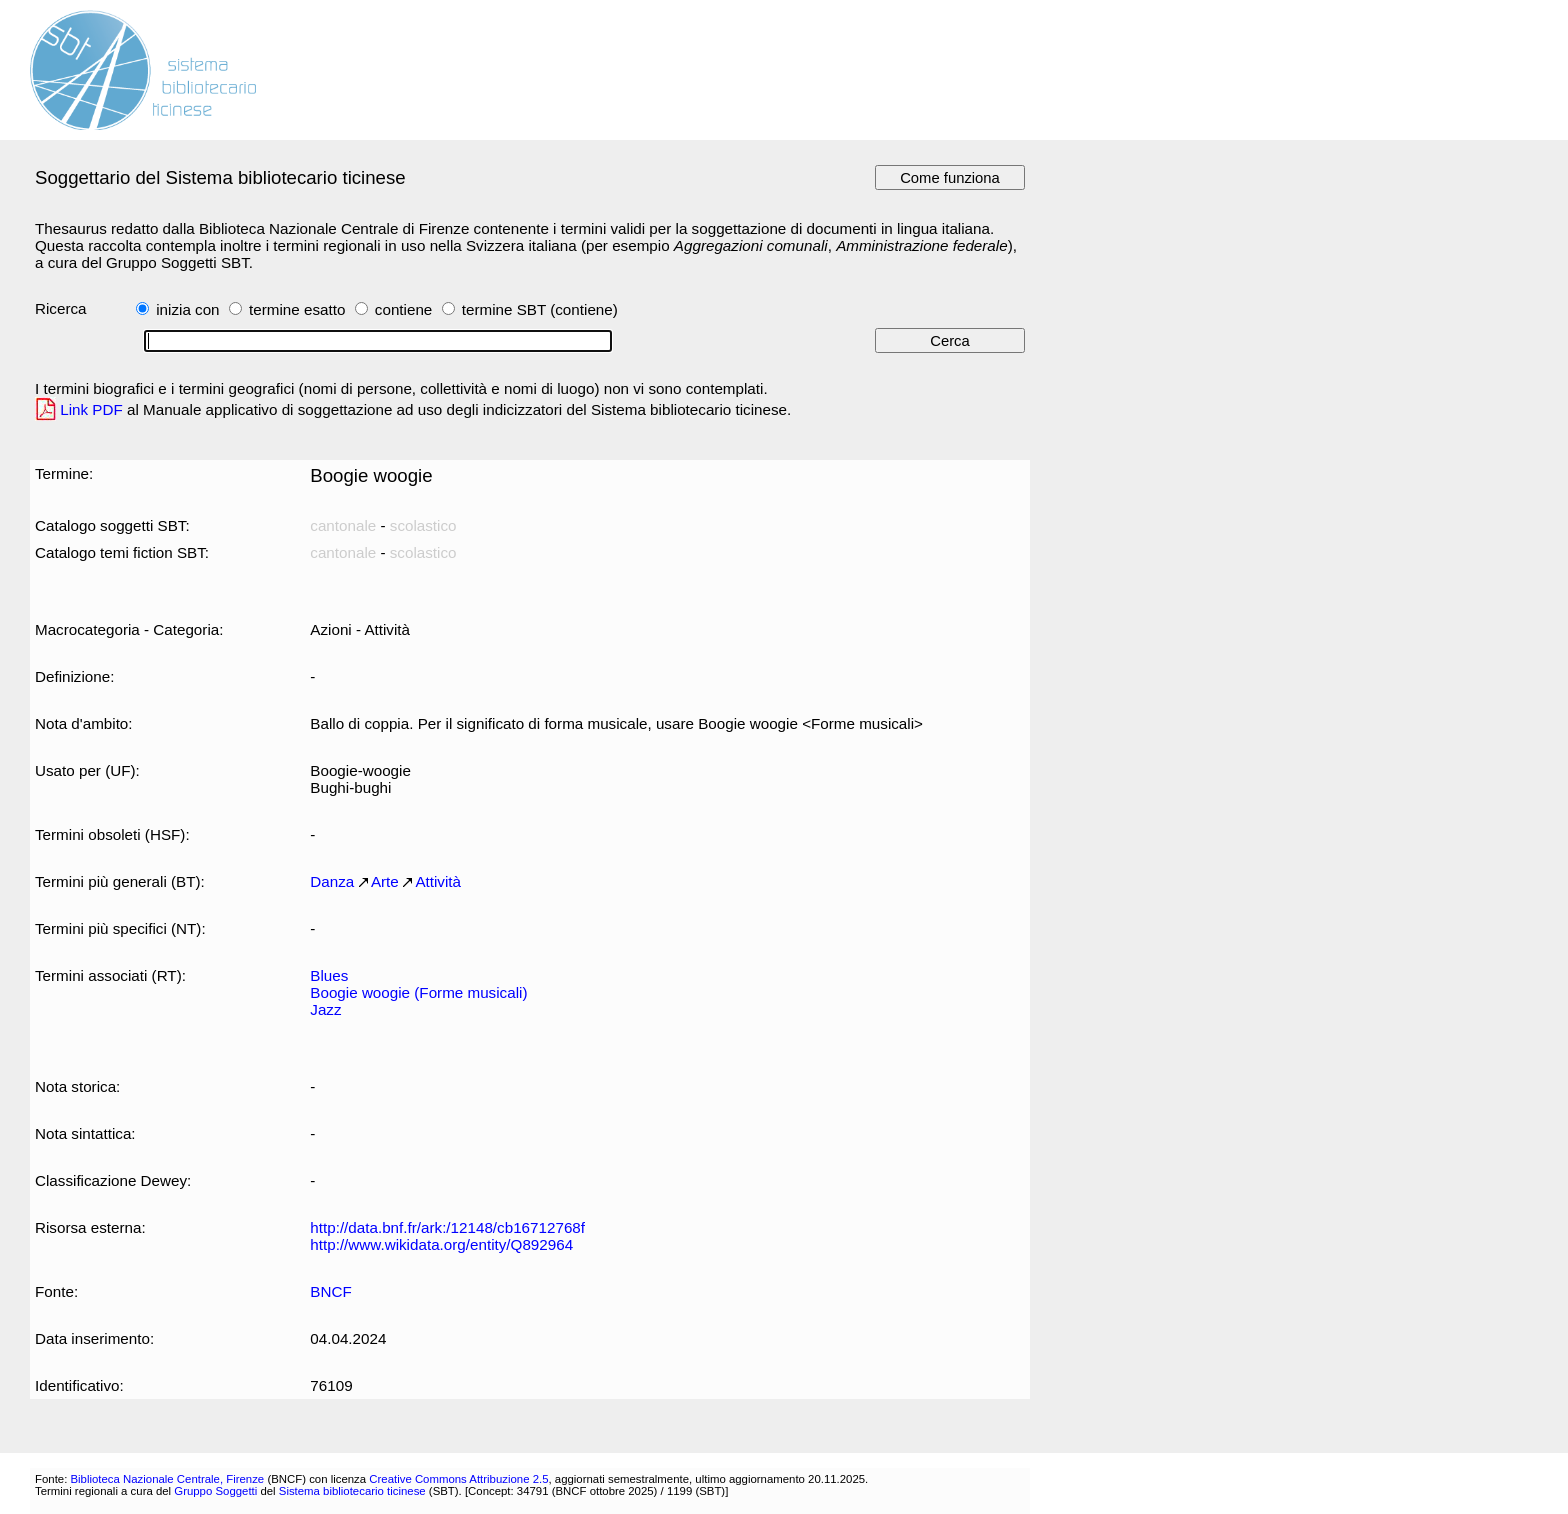 The width and height of the screenshot is (1568, 1514). What do you see at coordinates (447, 1227) in the screenshot?
I see `http://data.bnf.fr/ark:/12148/cb16712768f` at bounding box center [447, 1227].